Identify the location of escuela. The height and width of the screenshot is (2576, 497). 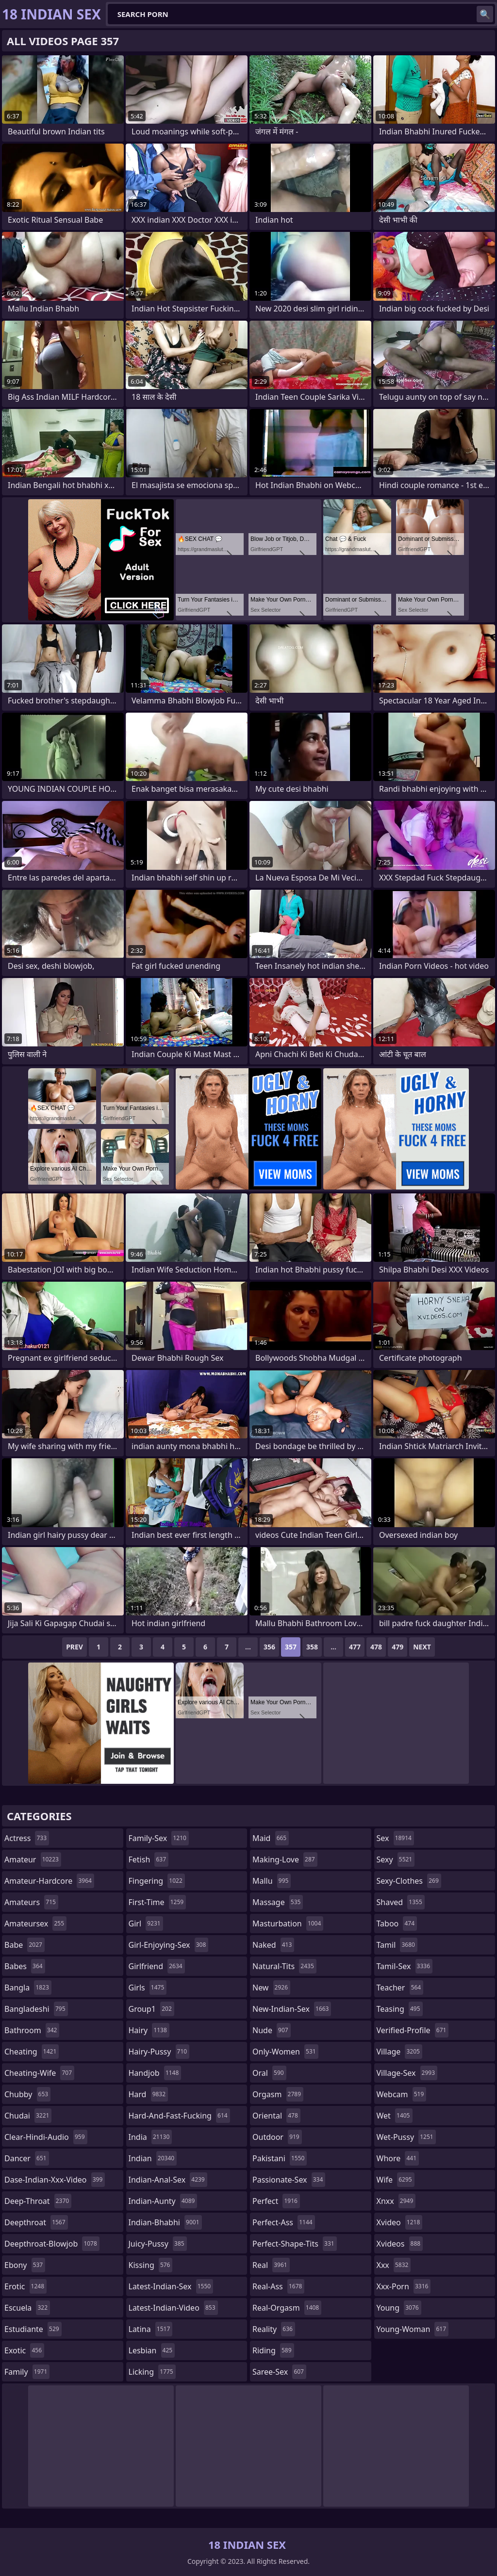
(27, 2307).